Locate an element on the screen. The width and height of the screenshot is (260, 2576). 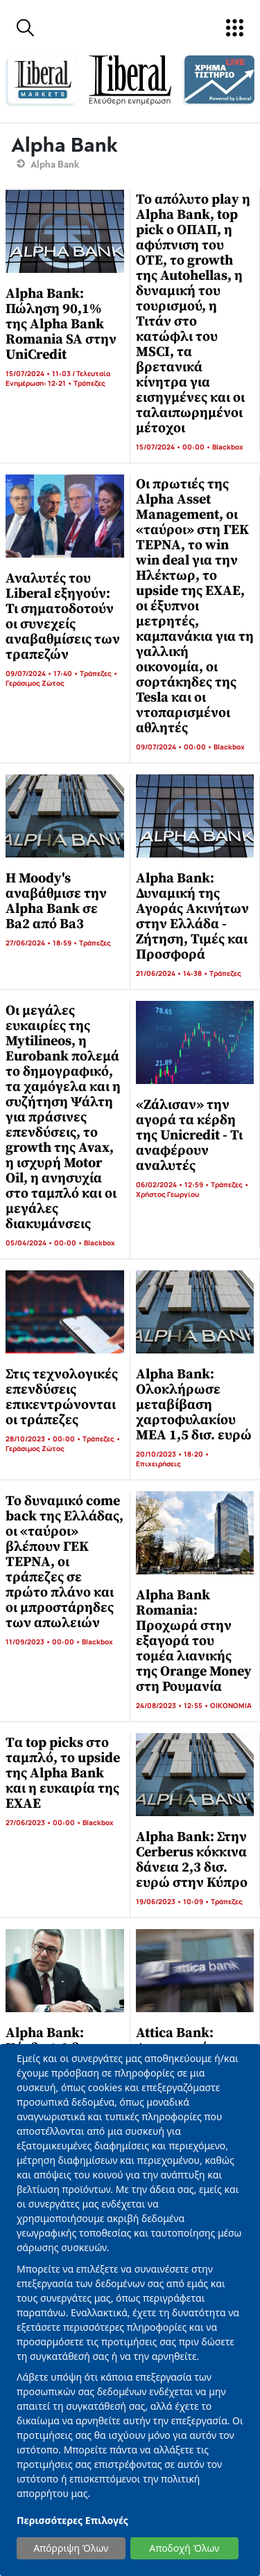
15/07/2024 • 11:03 / Τελευταία Ενημέρωση: 12:21 • is located at coordinates (58, 378).